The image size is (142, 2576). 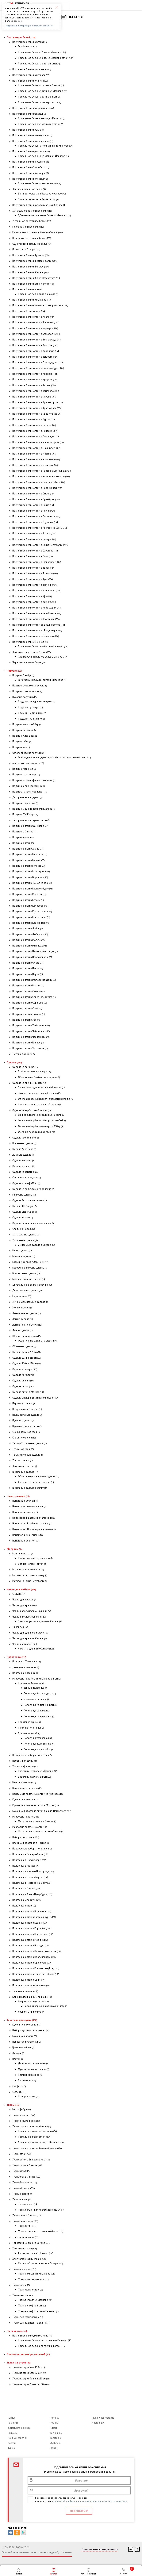 What do you see at coordinates (22, 1307) in the screenshot?
I see `Зимние одеяла` at bounding box center [22, 1307].